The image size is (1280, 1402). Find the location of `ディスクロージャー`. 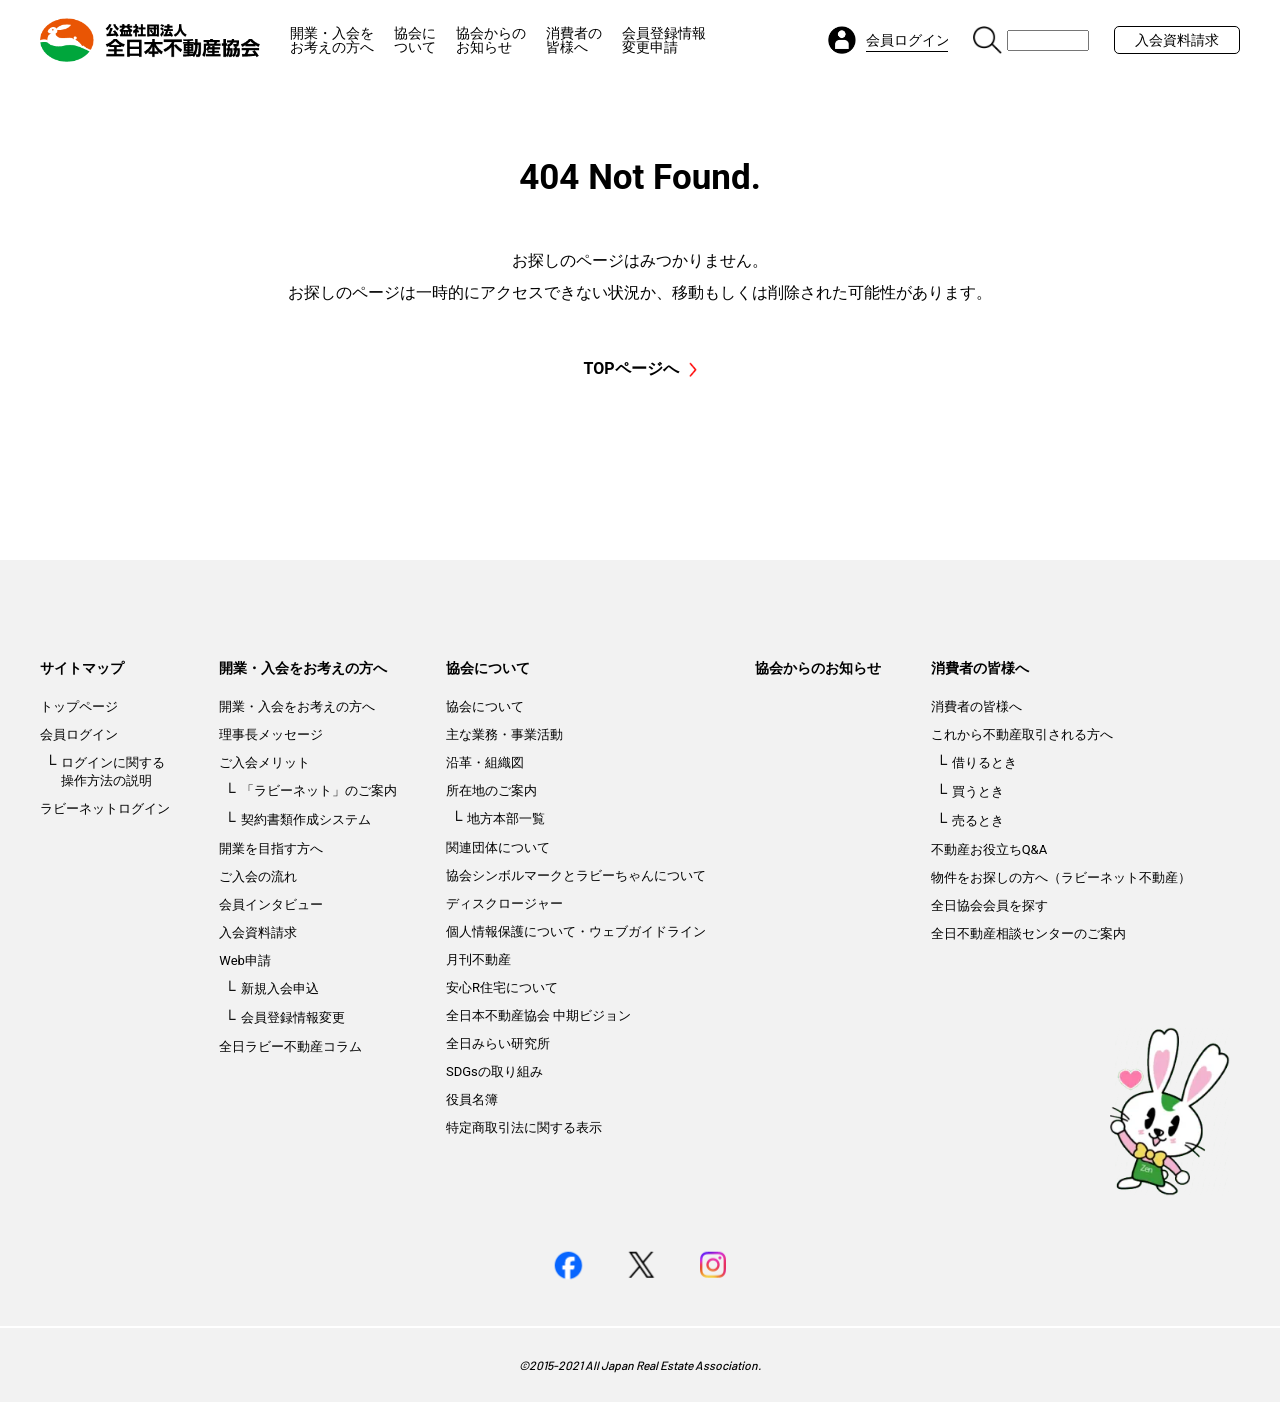

ディスクロージャー is located at coordinates (504, 903).